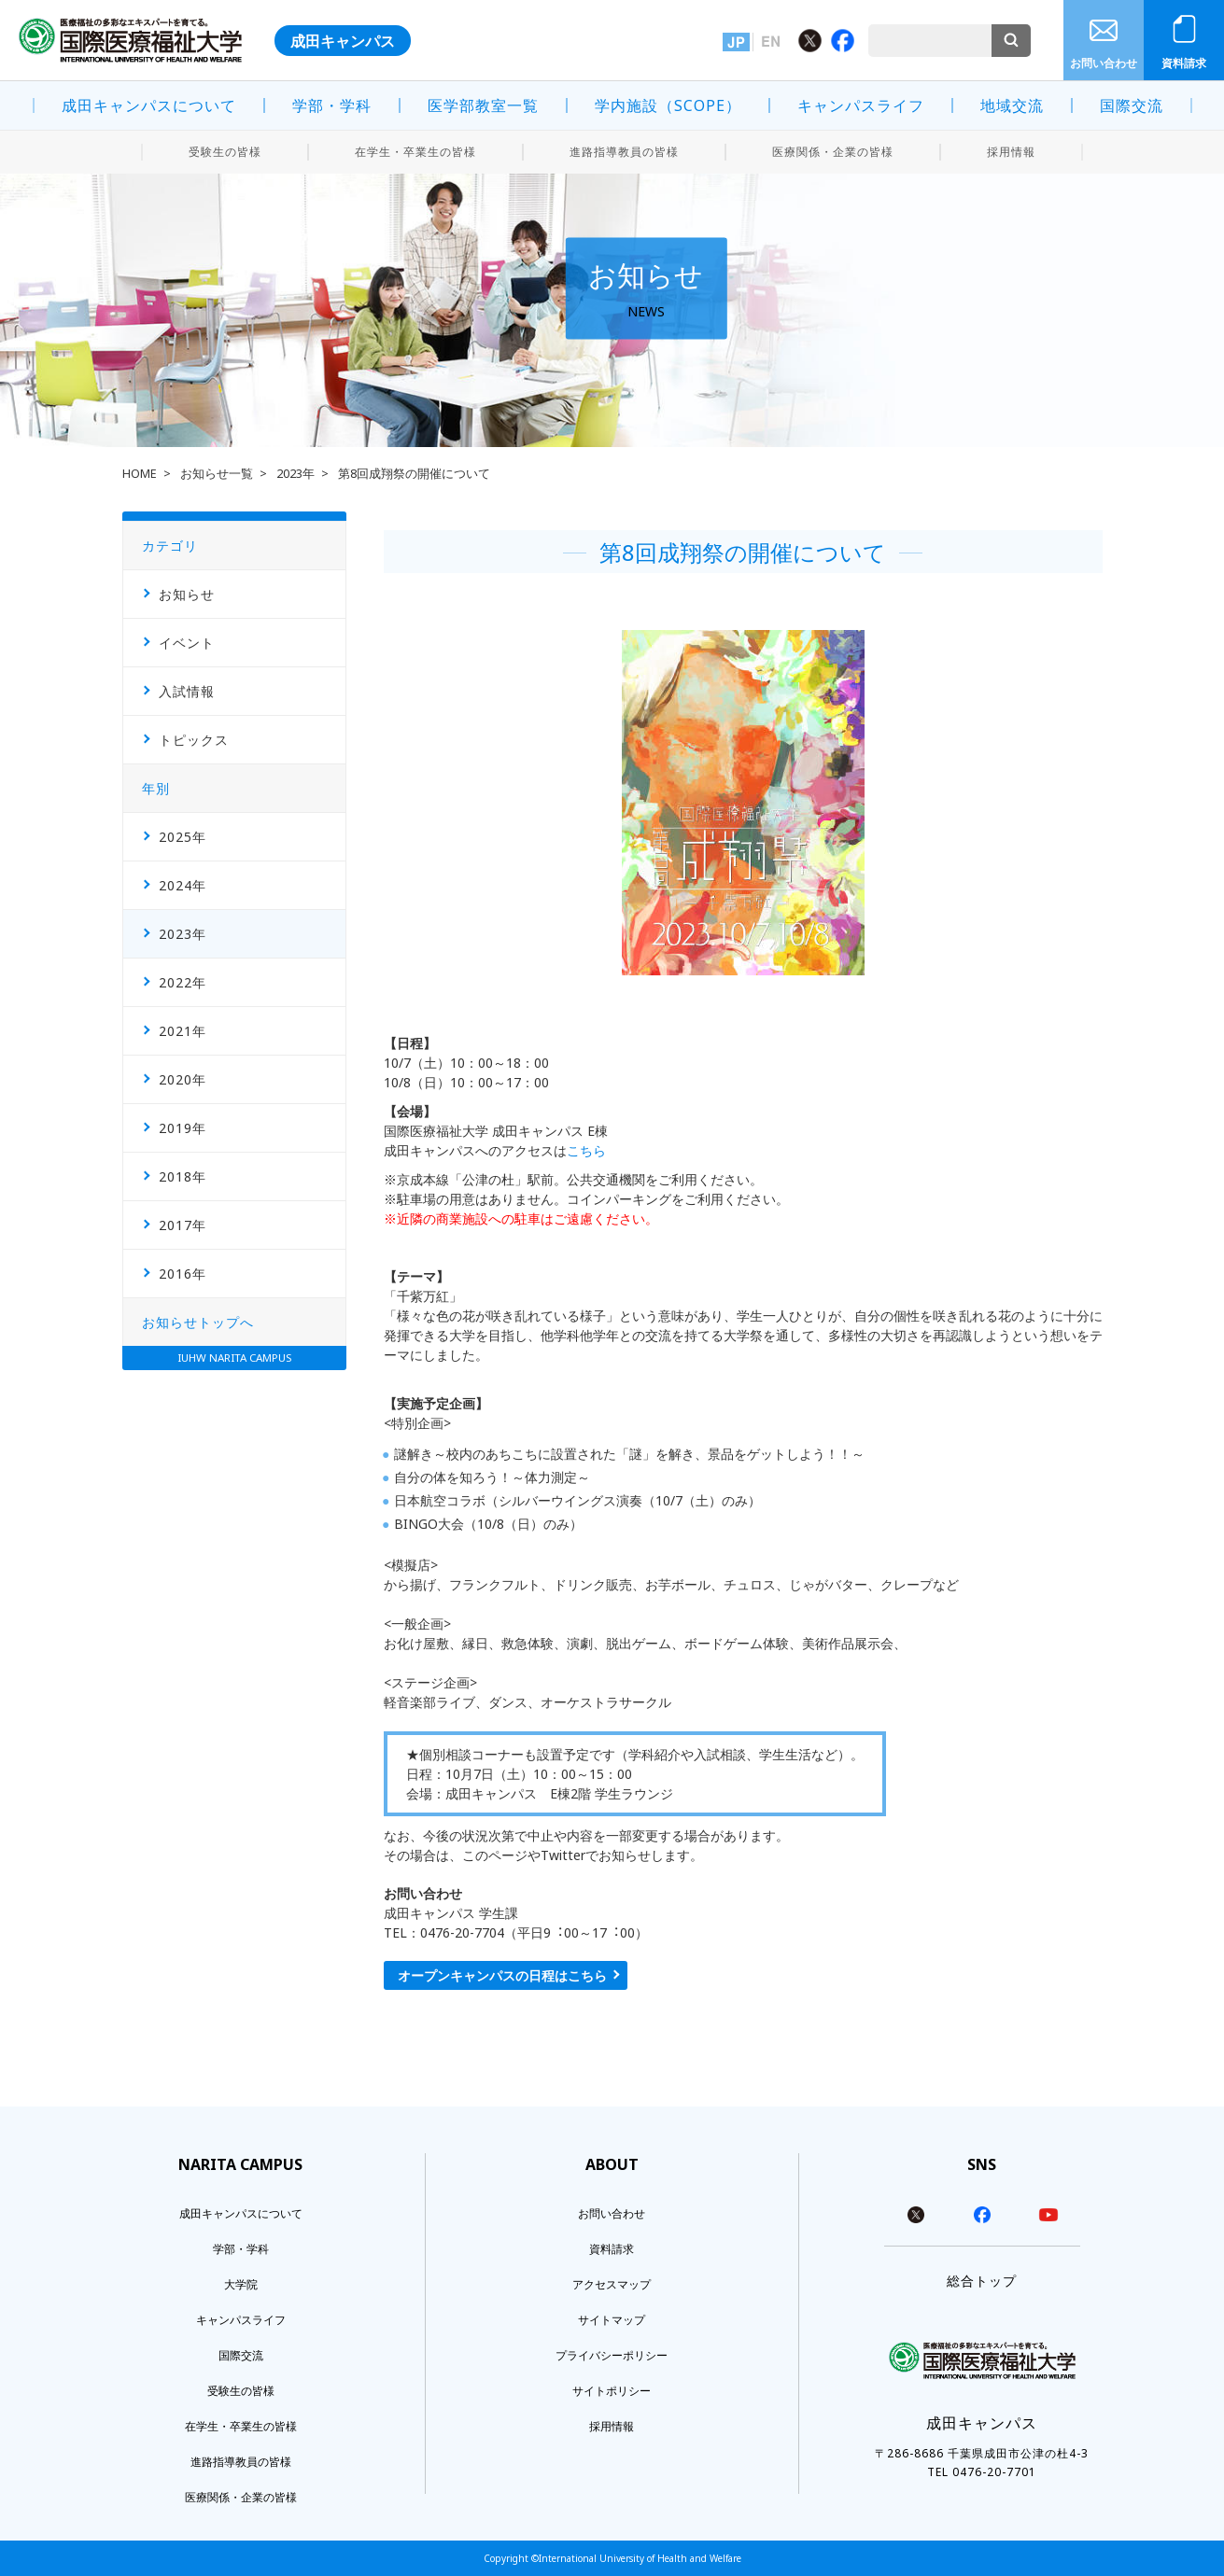  Describe the element at coordinates (483, 105) in the screenshot. I see `医学部教室一覧` at that location.